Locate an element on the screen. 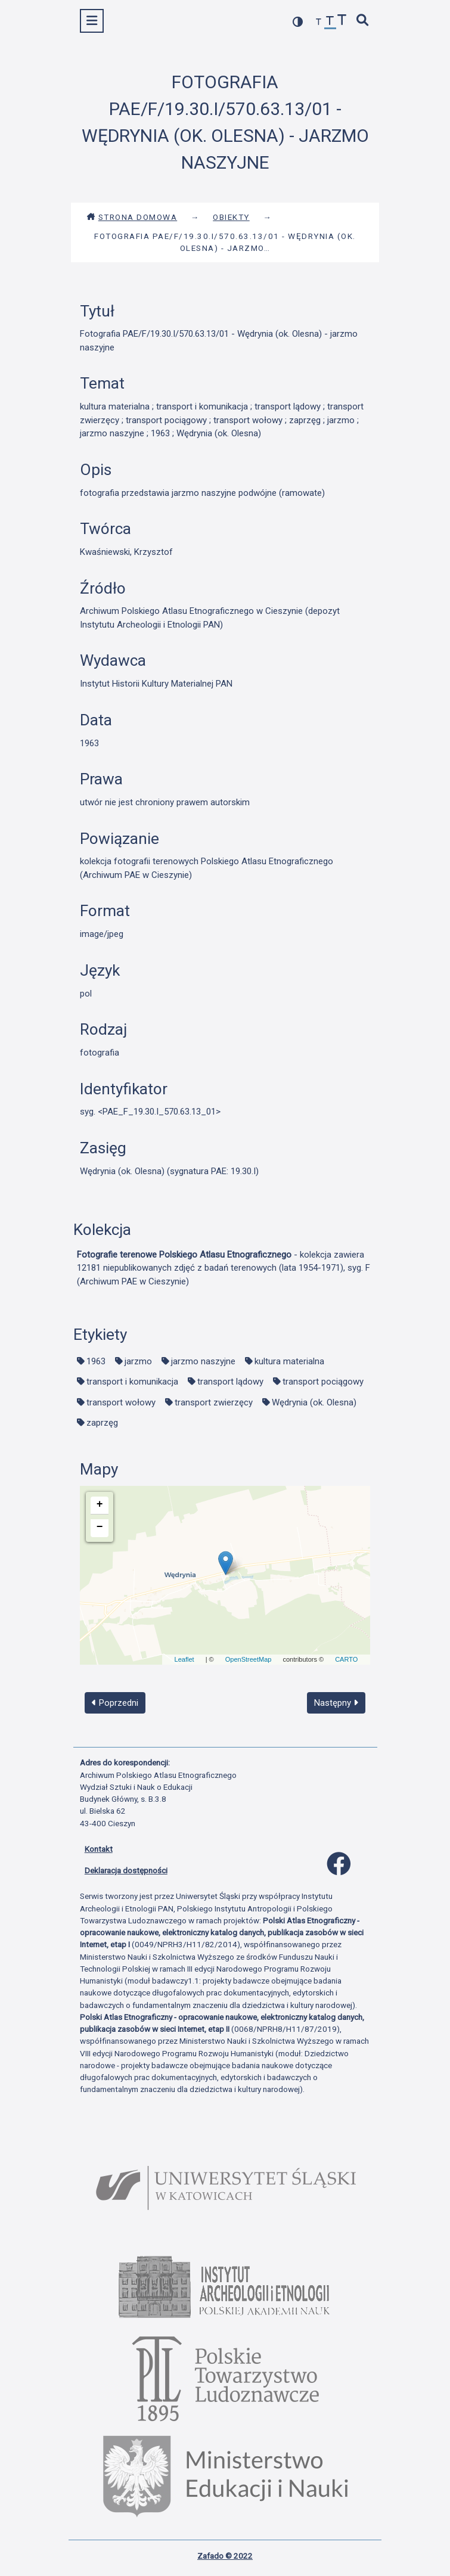  Leaflet is located at coordinates (184, 1659).